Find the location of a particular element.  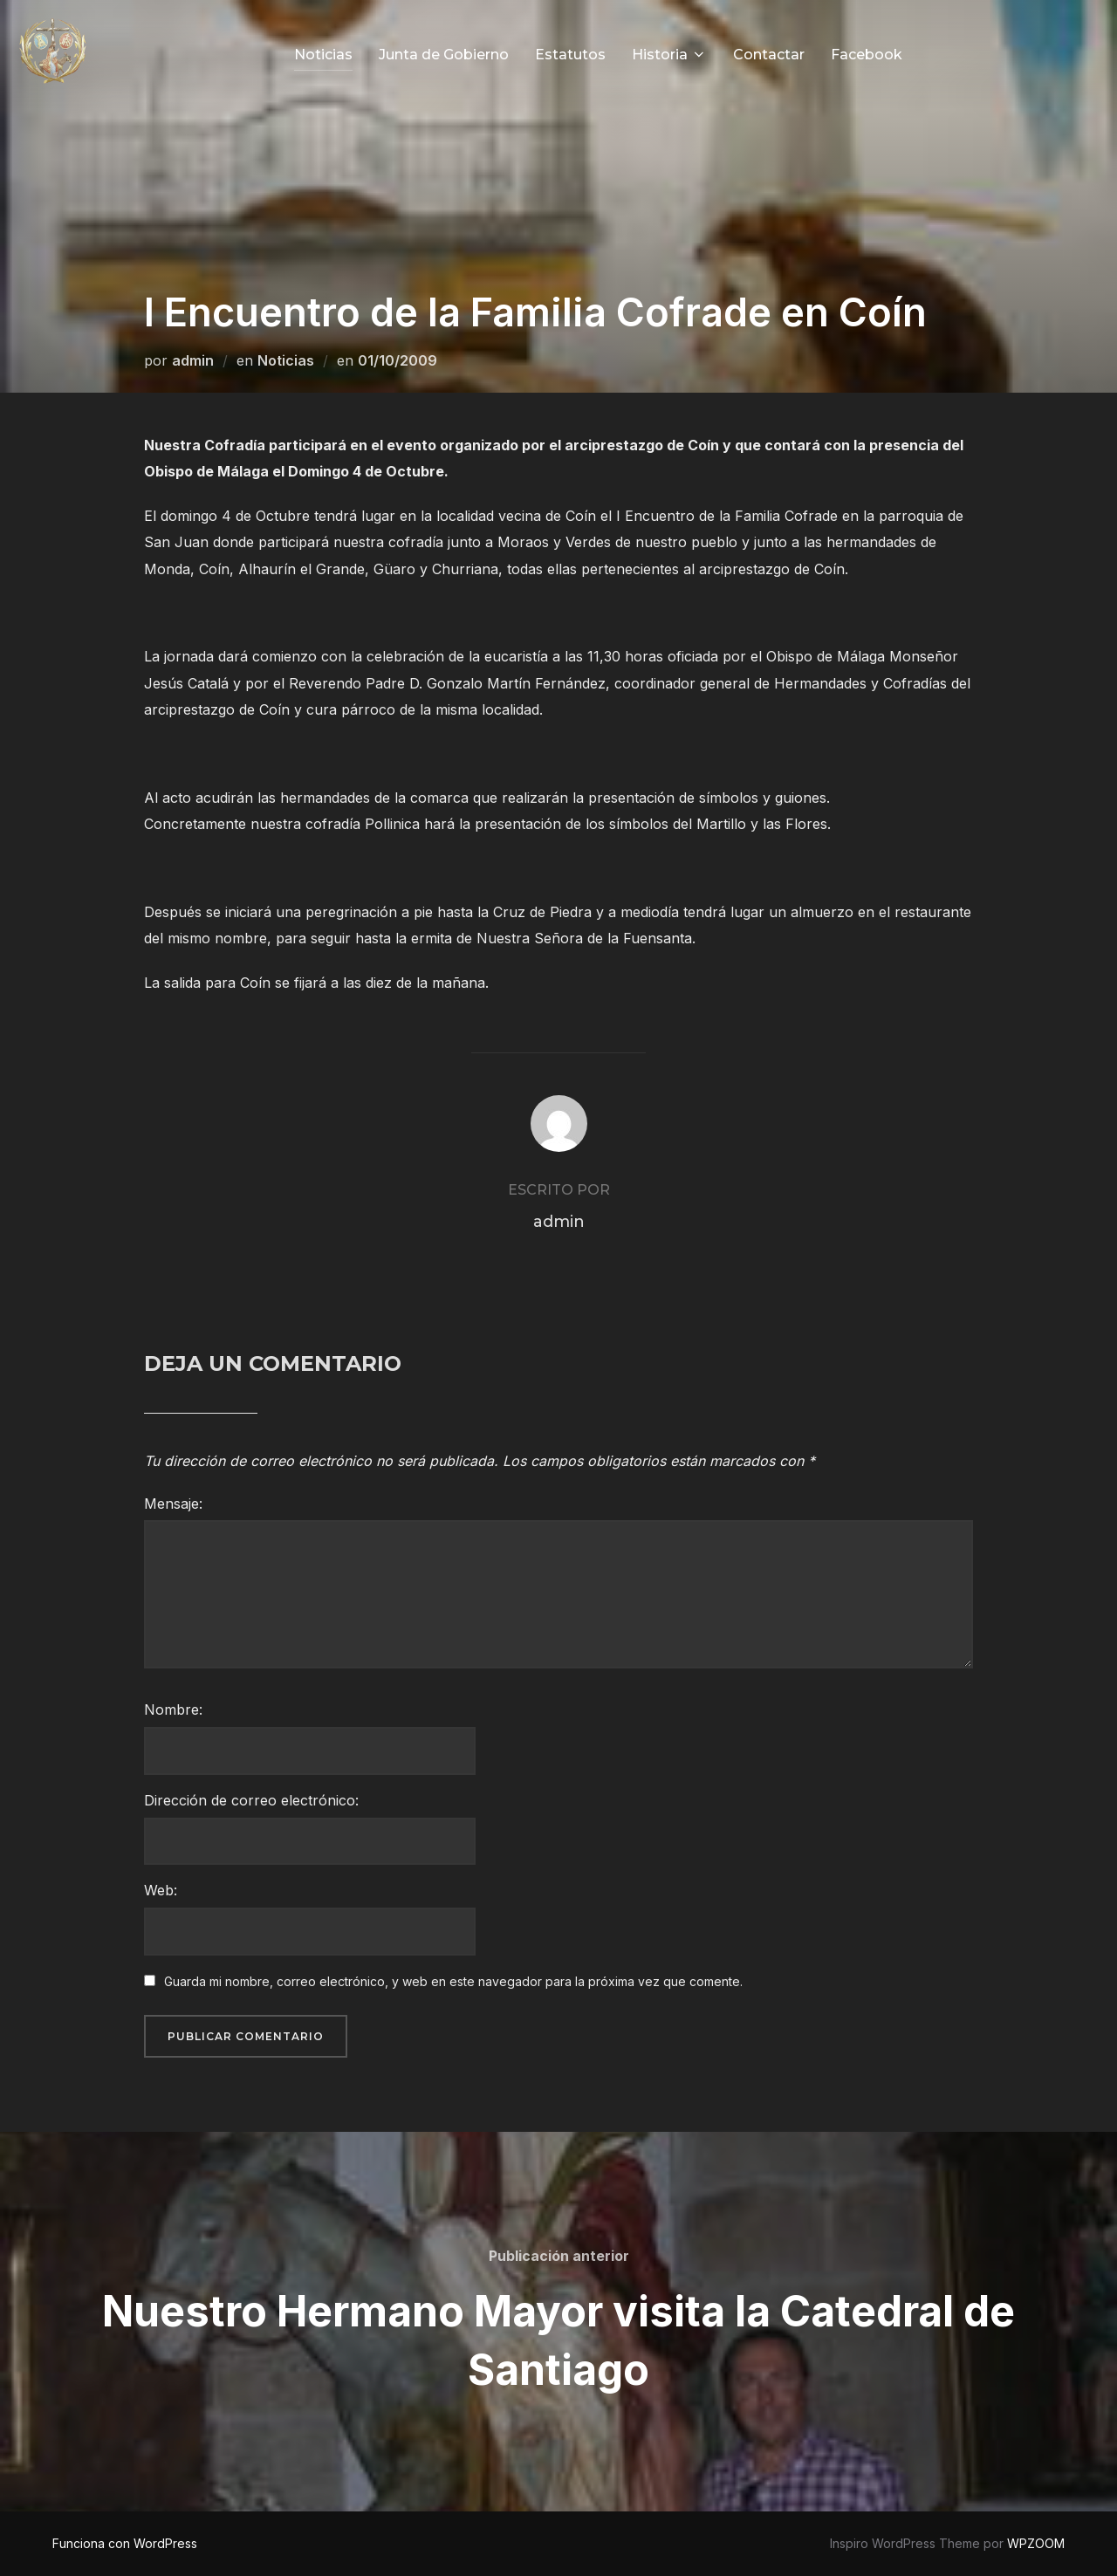

Historia is located at coordinates (669, 54).